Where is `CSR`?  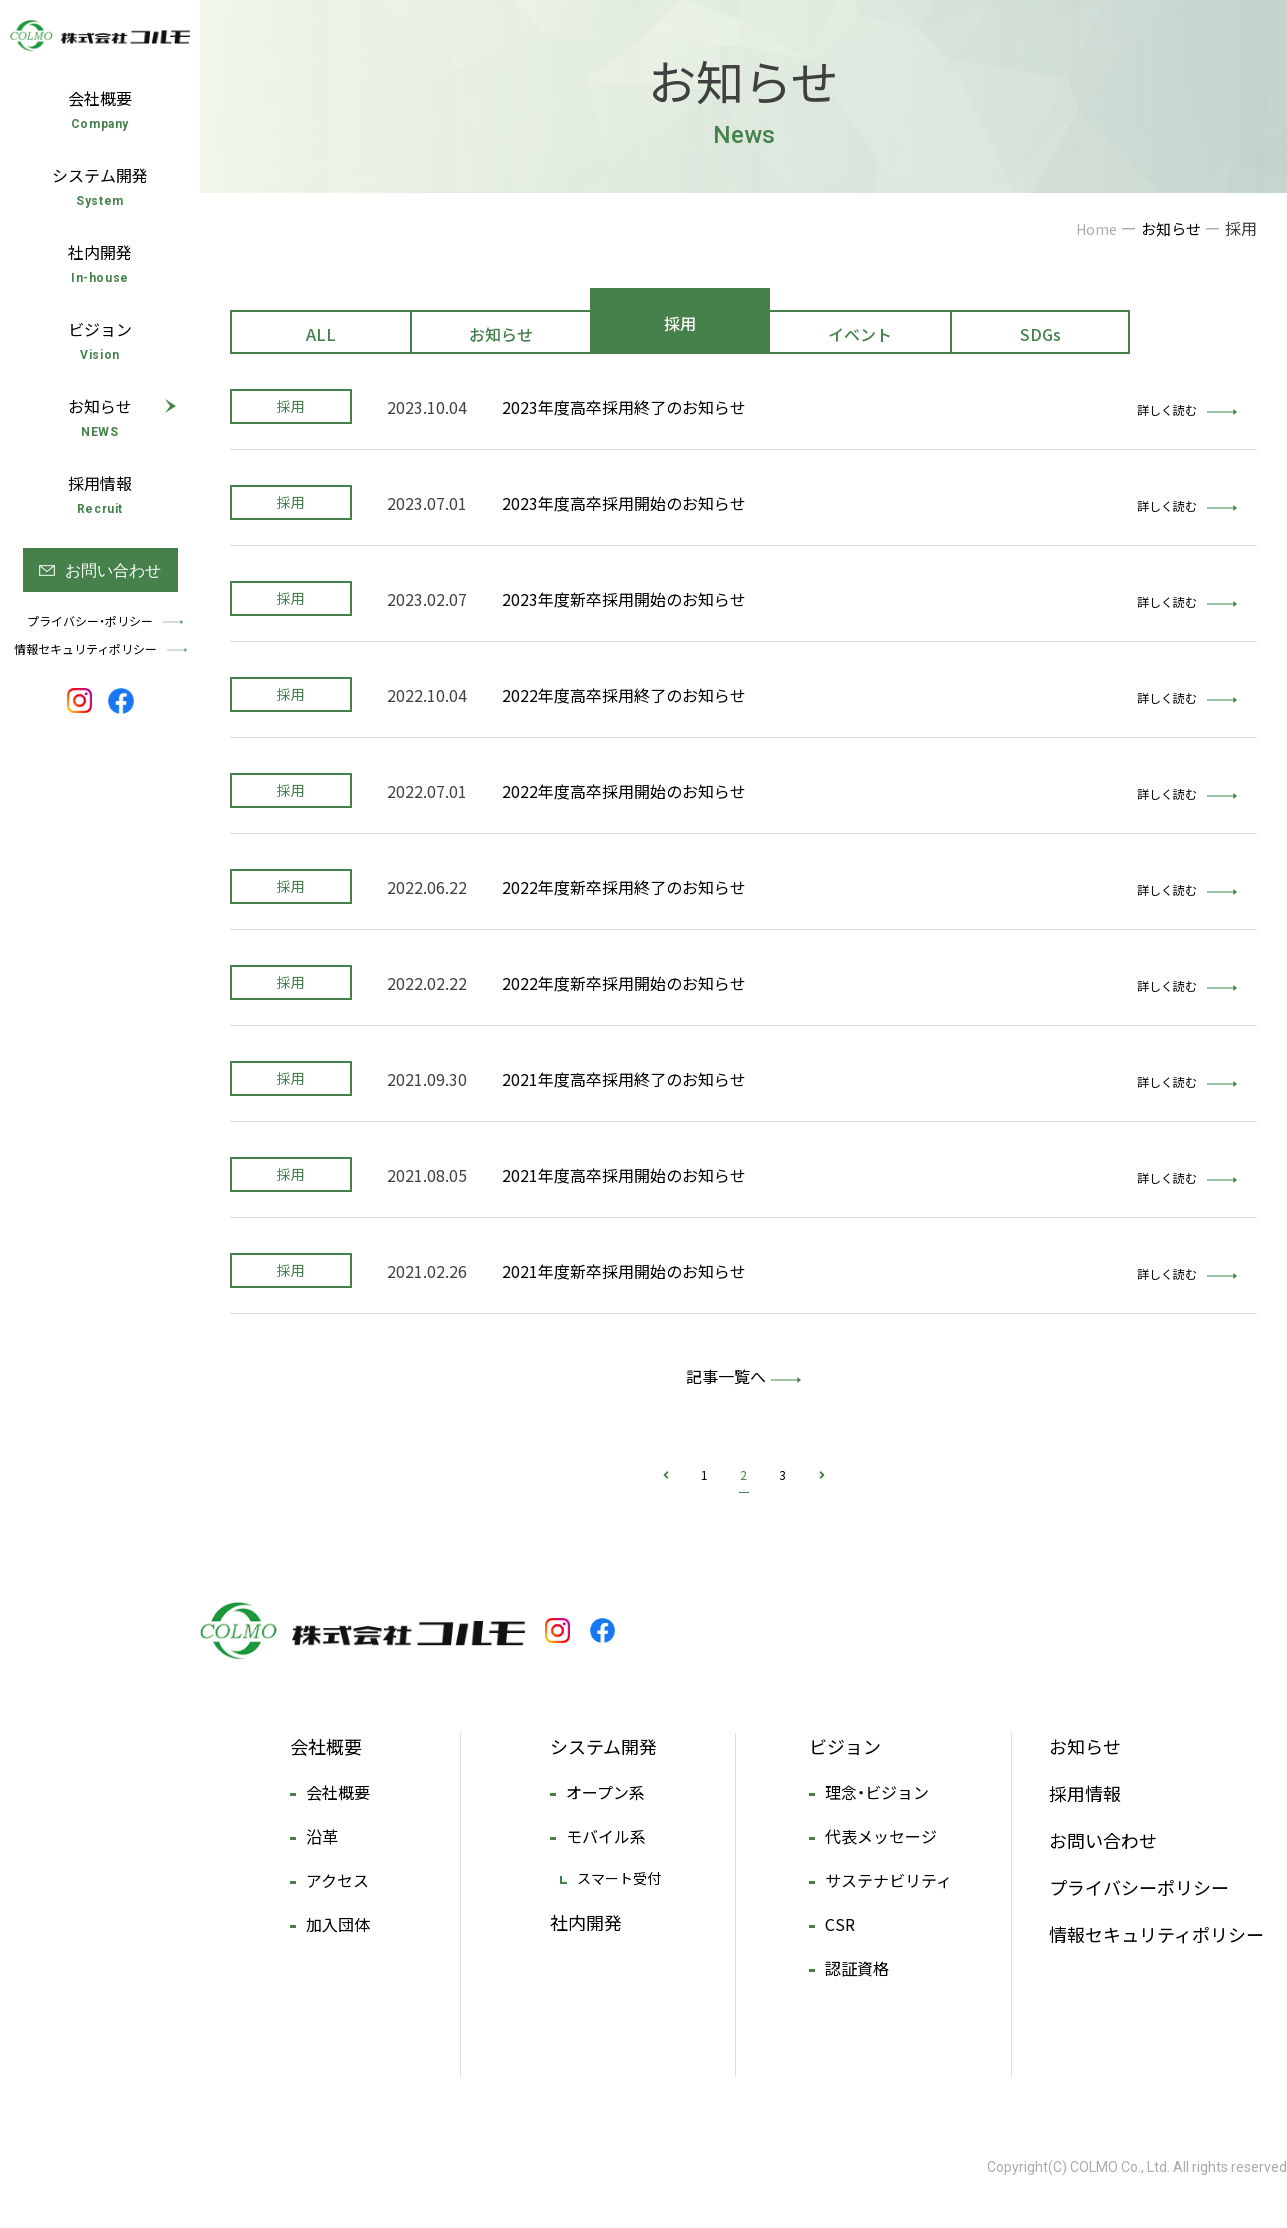
CSR is located at coordinates (840, 1924).